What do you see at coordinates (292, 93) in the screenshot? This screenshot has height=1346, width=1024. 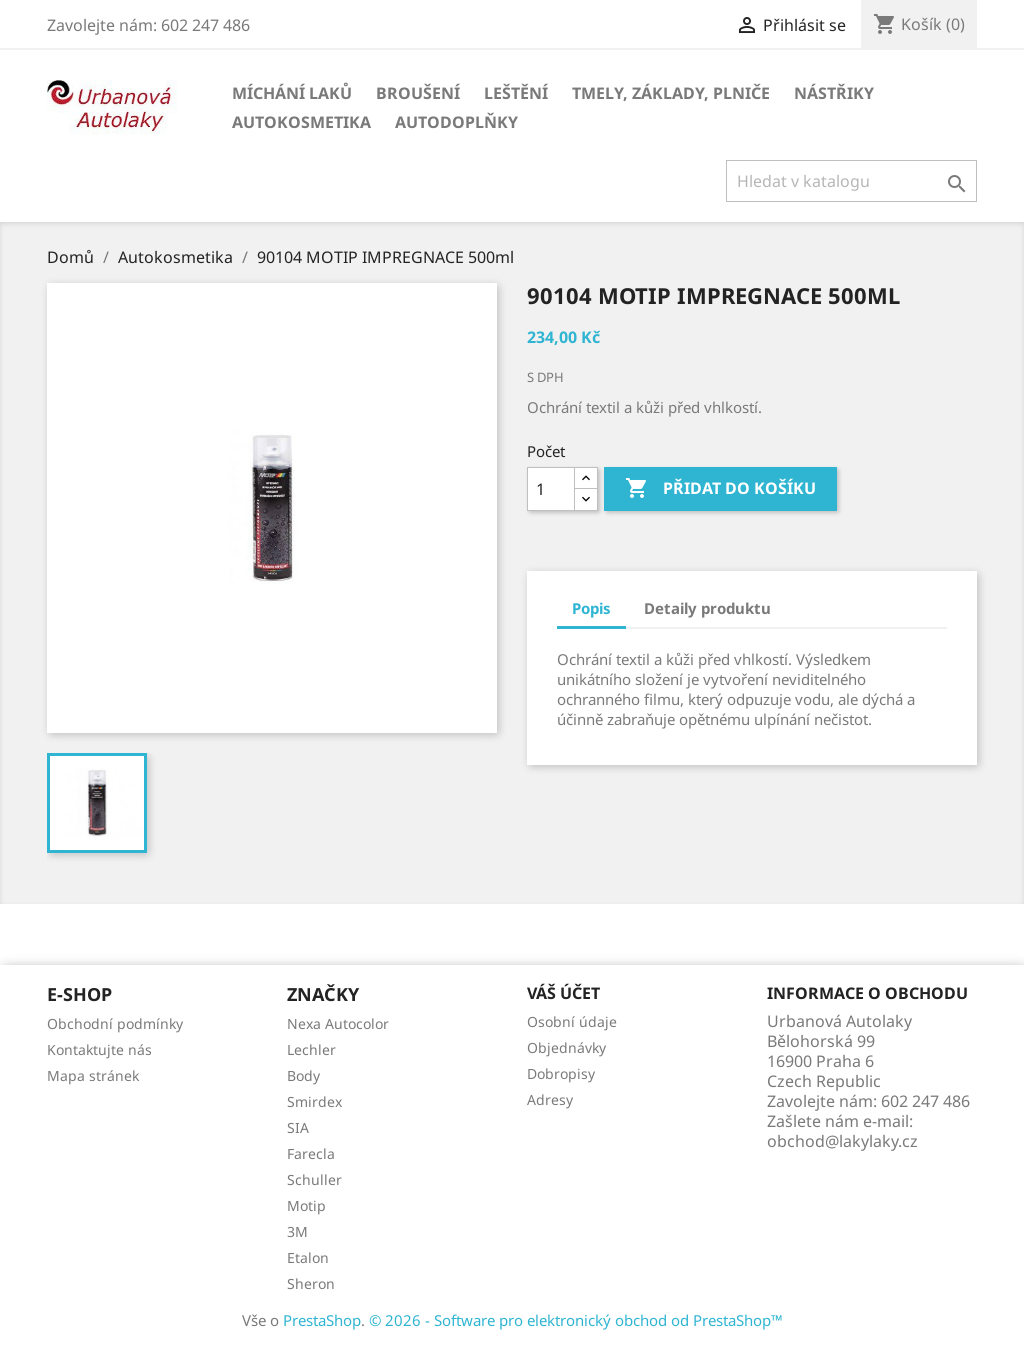 I see `Míchání laků` at bounding box center [292, 93].